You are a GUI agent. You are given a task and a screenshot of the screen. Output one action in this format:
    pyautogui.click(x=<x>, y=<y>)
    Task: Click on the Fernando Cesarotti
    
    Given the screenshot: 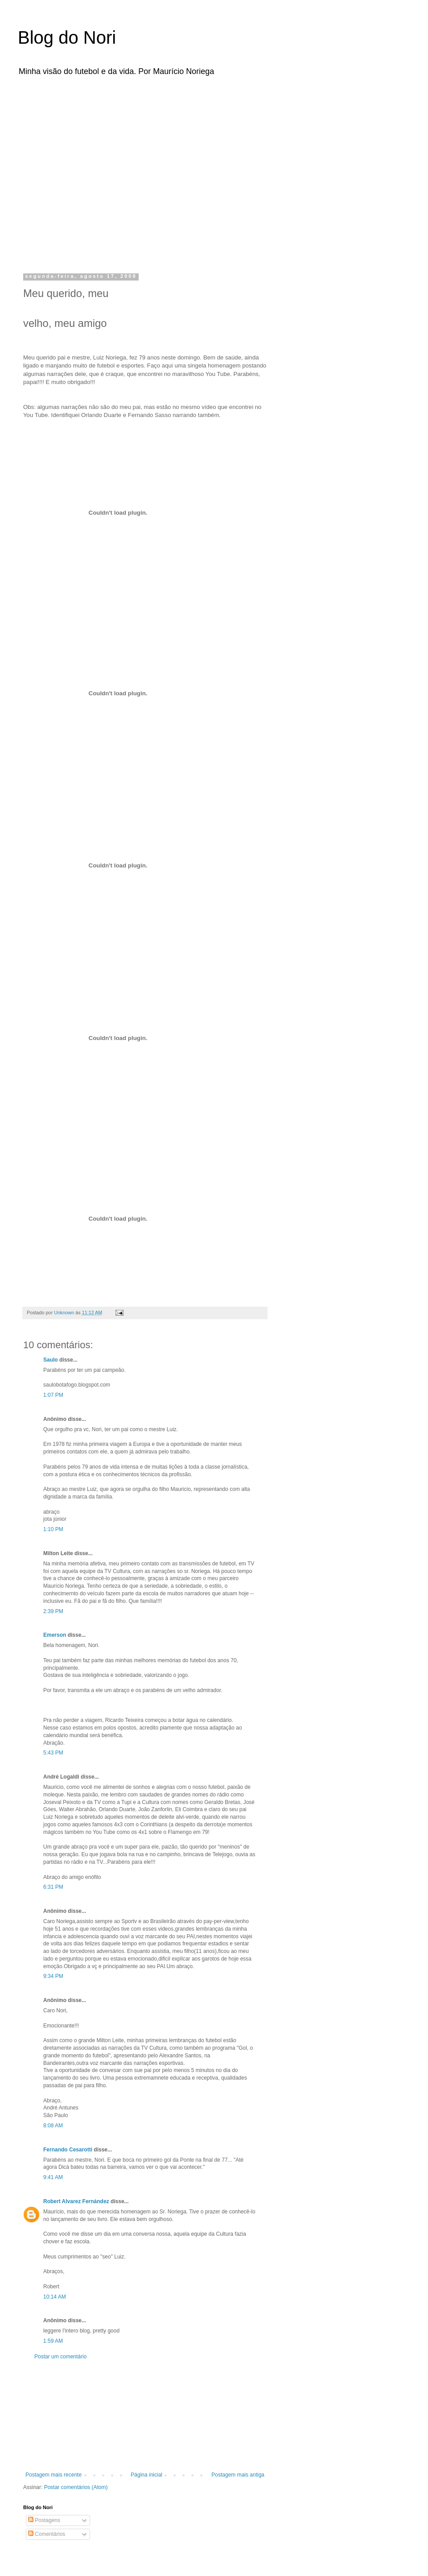 What is the action you would take?
    pyautogui.click(x=67, y=2150)
    